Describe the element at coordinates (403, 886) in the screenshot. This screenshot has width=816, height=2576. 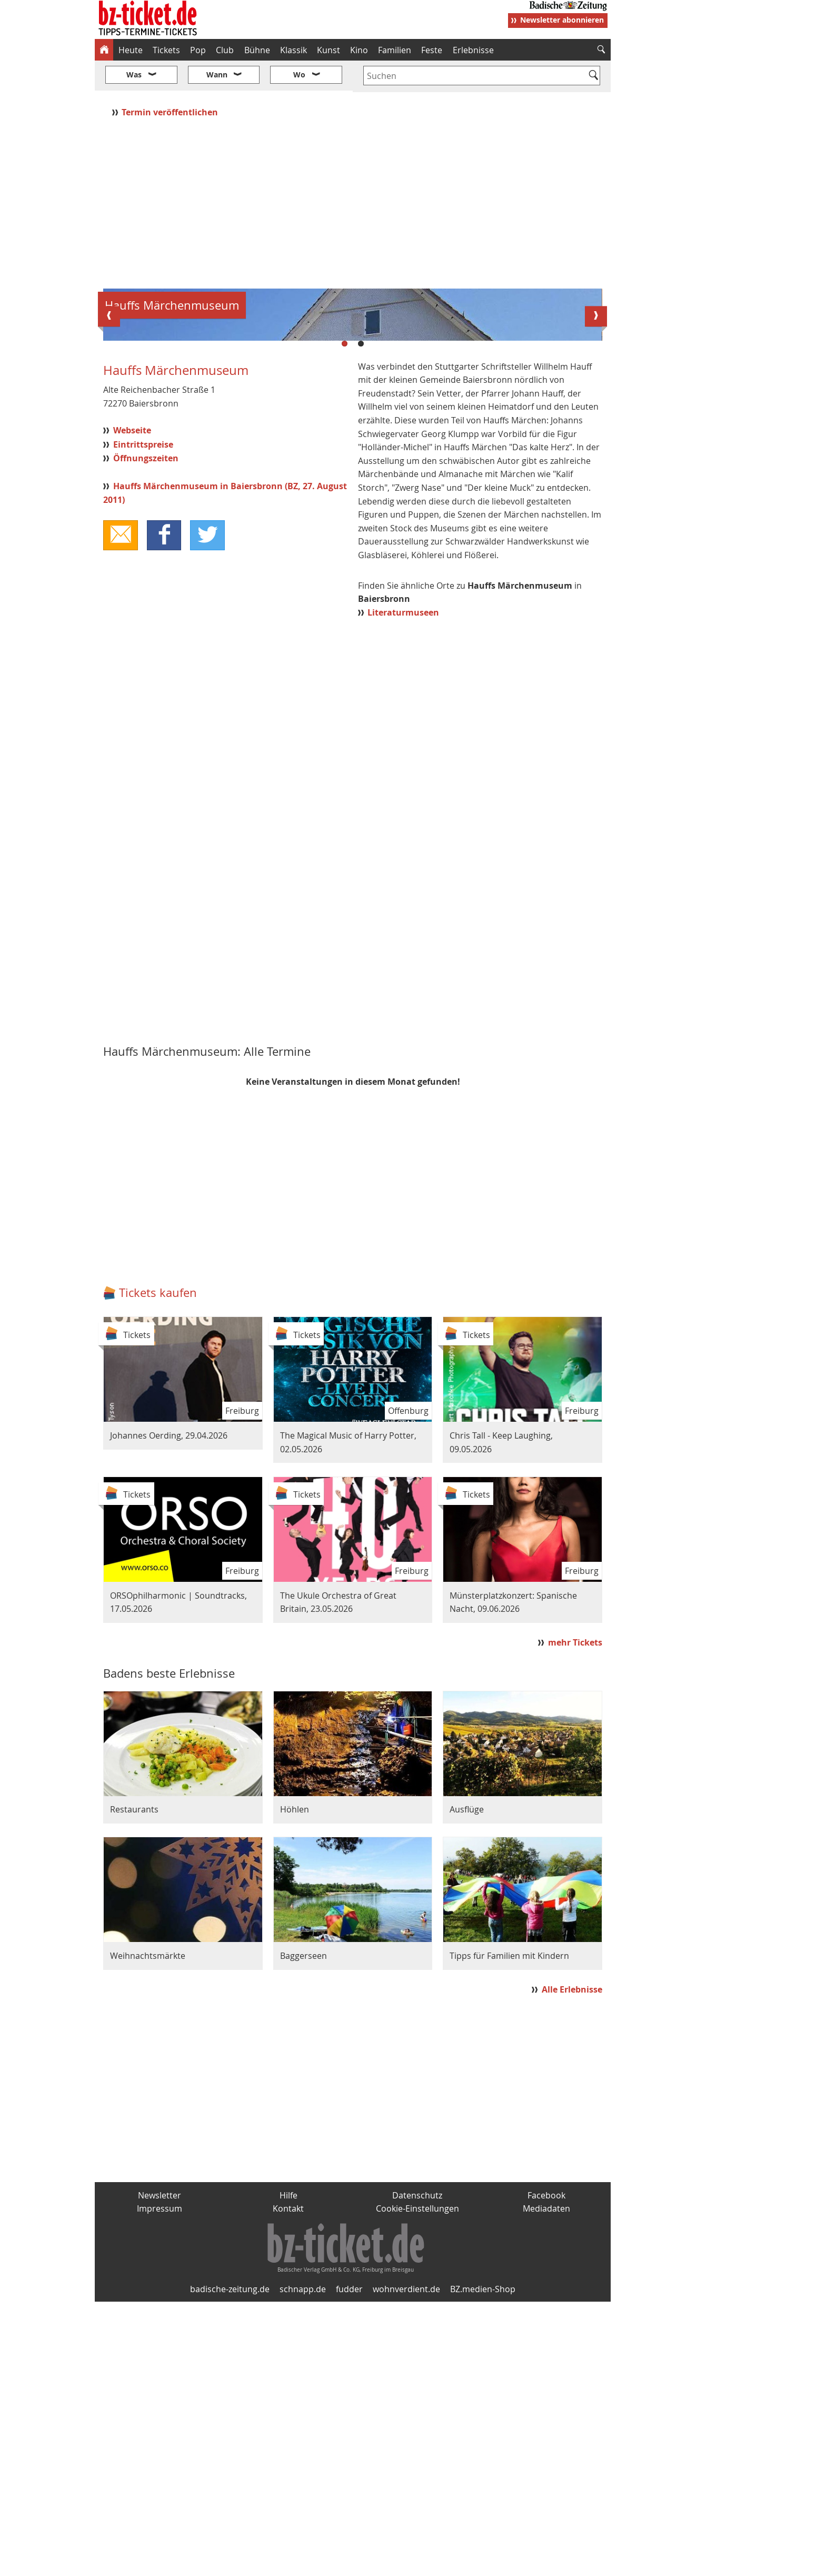
I see `Literaturmuseen` at that location.